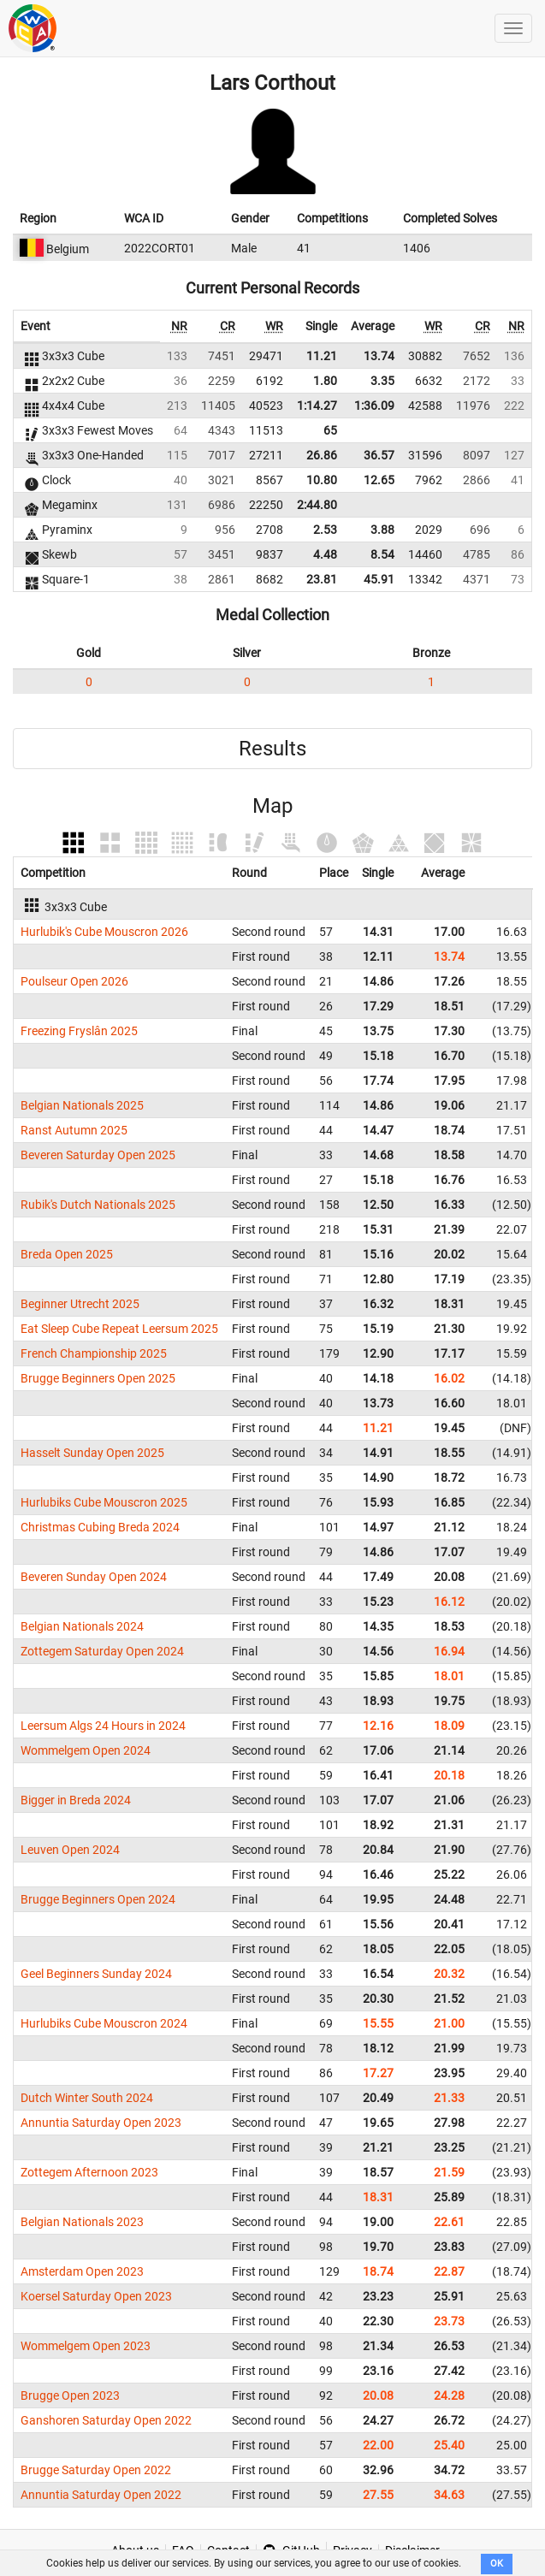 The image size is (545, 2576). Describe the element at coordinates (76, 1800) in the screenshot. I see `Bigger in Breda 2024` at that location.